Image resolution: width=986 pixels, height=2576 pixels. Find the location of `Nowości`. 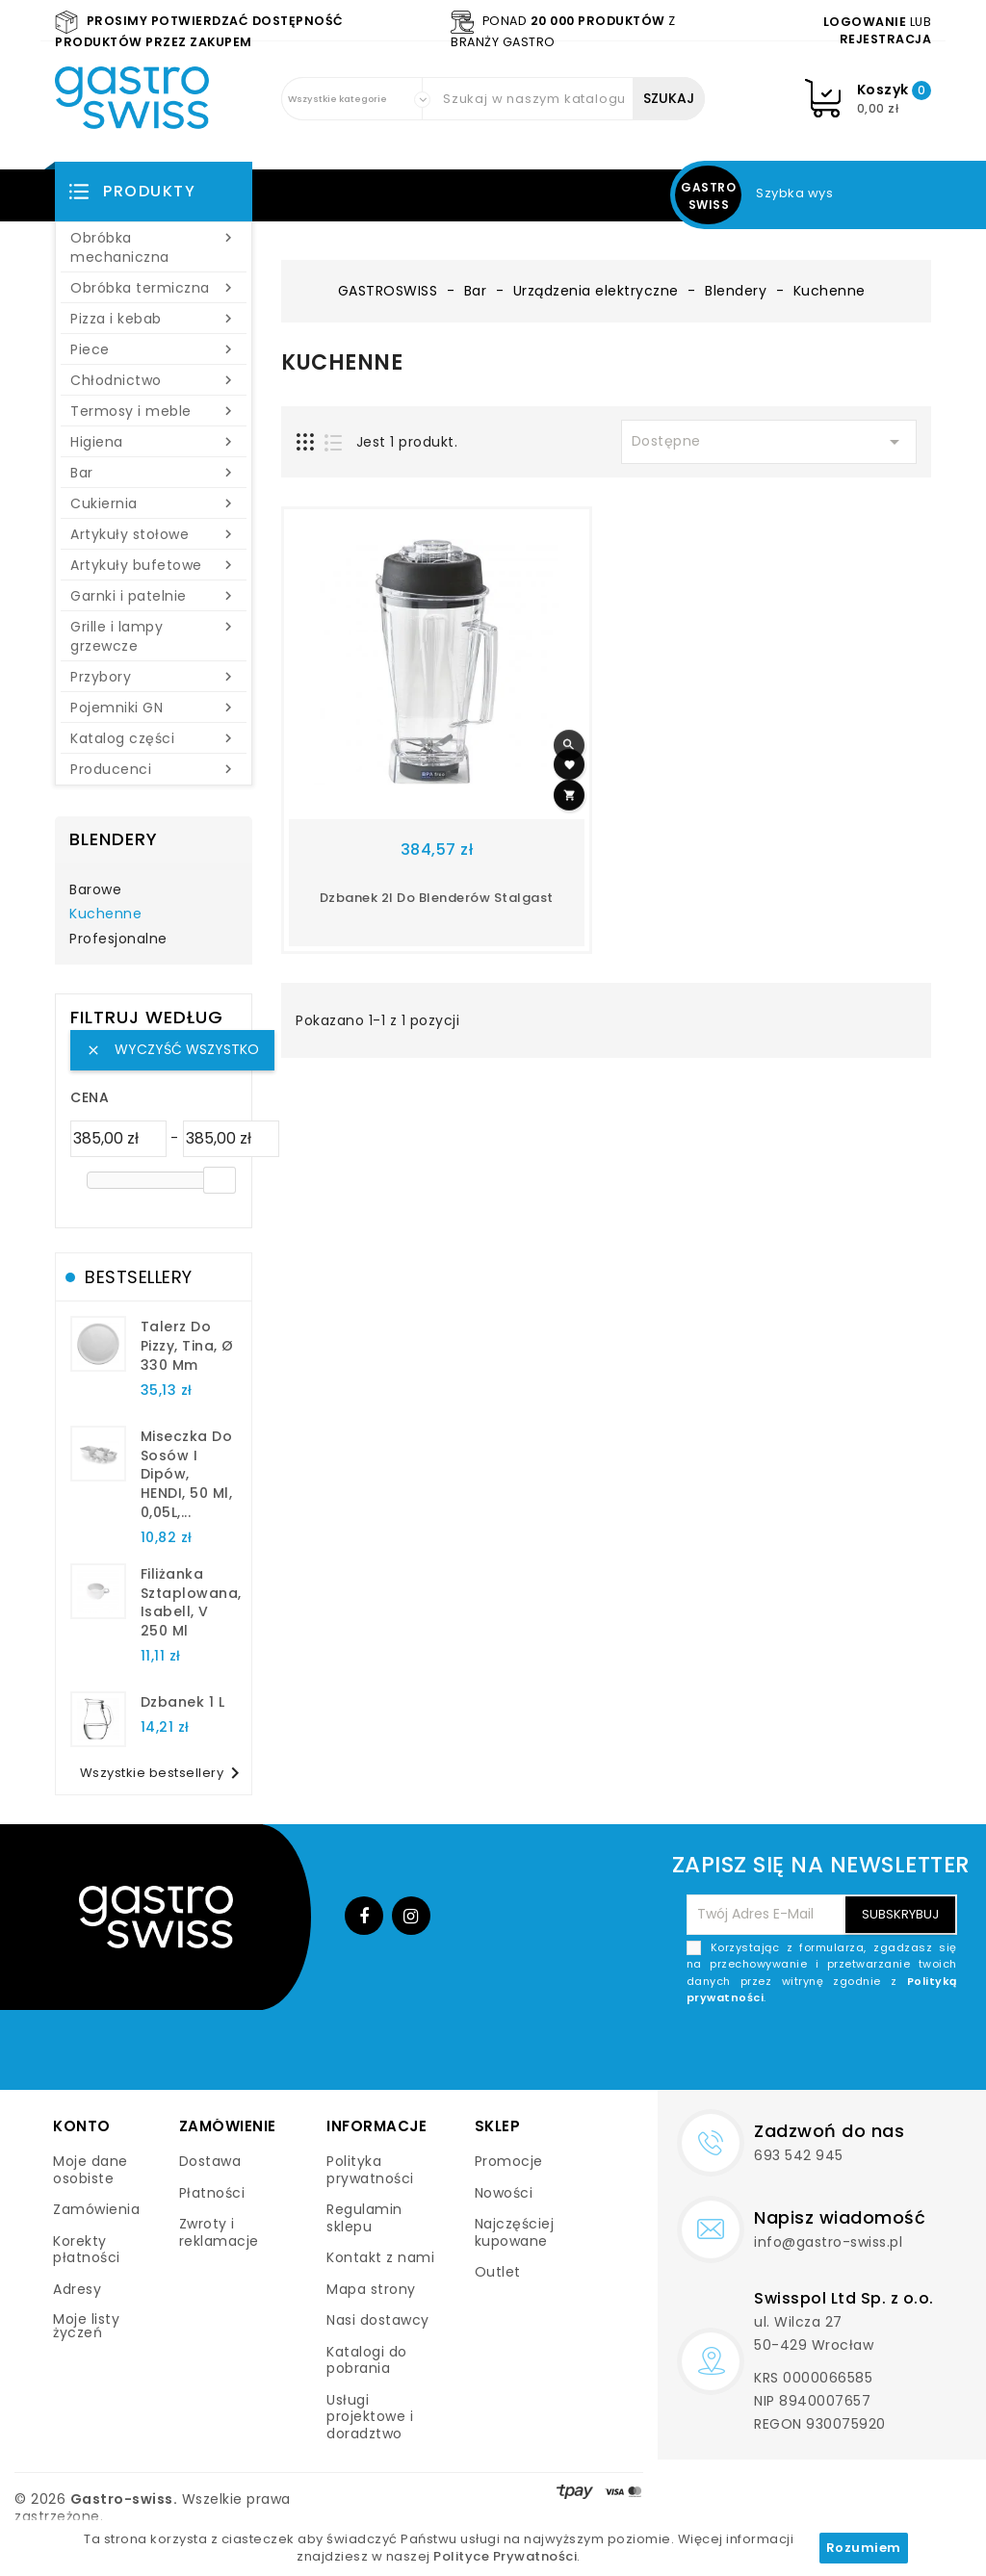

Nowości is located at coordinates (504, 2192).